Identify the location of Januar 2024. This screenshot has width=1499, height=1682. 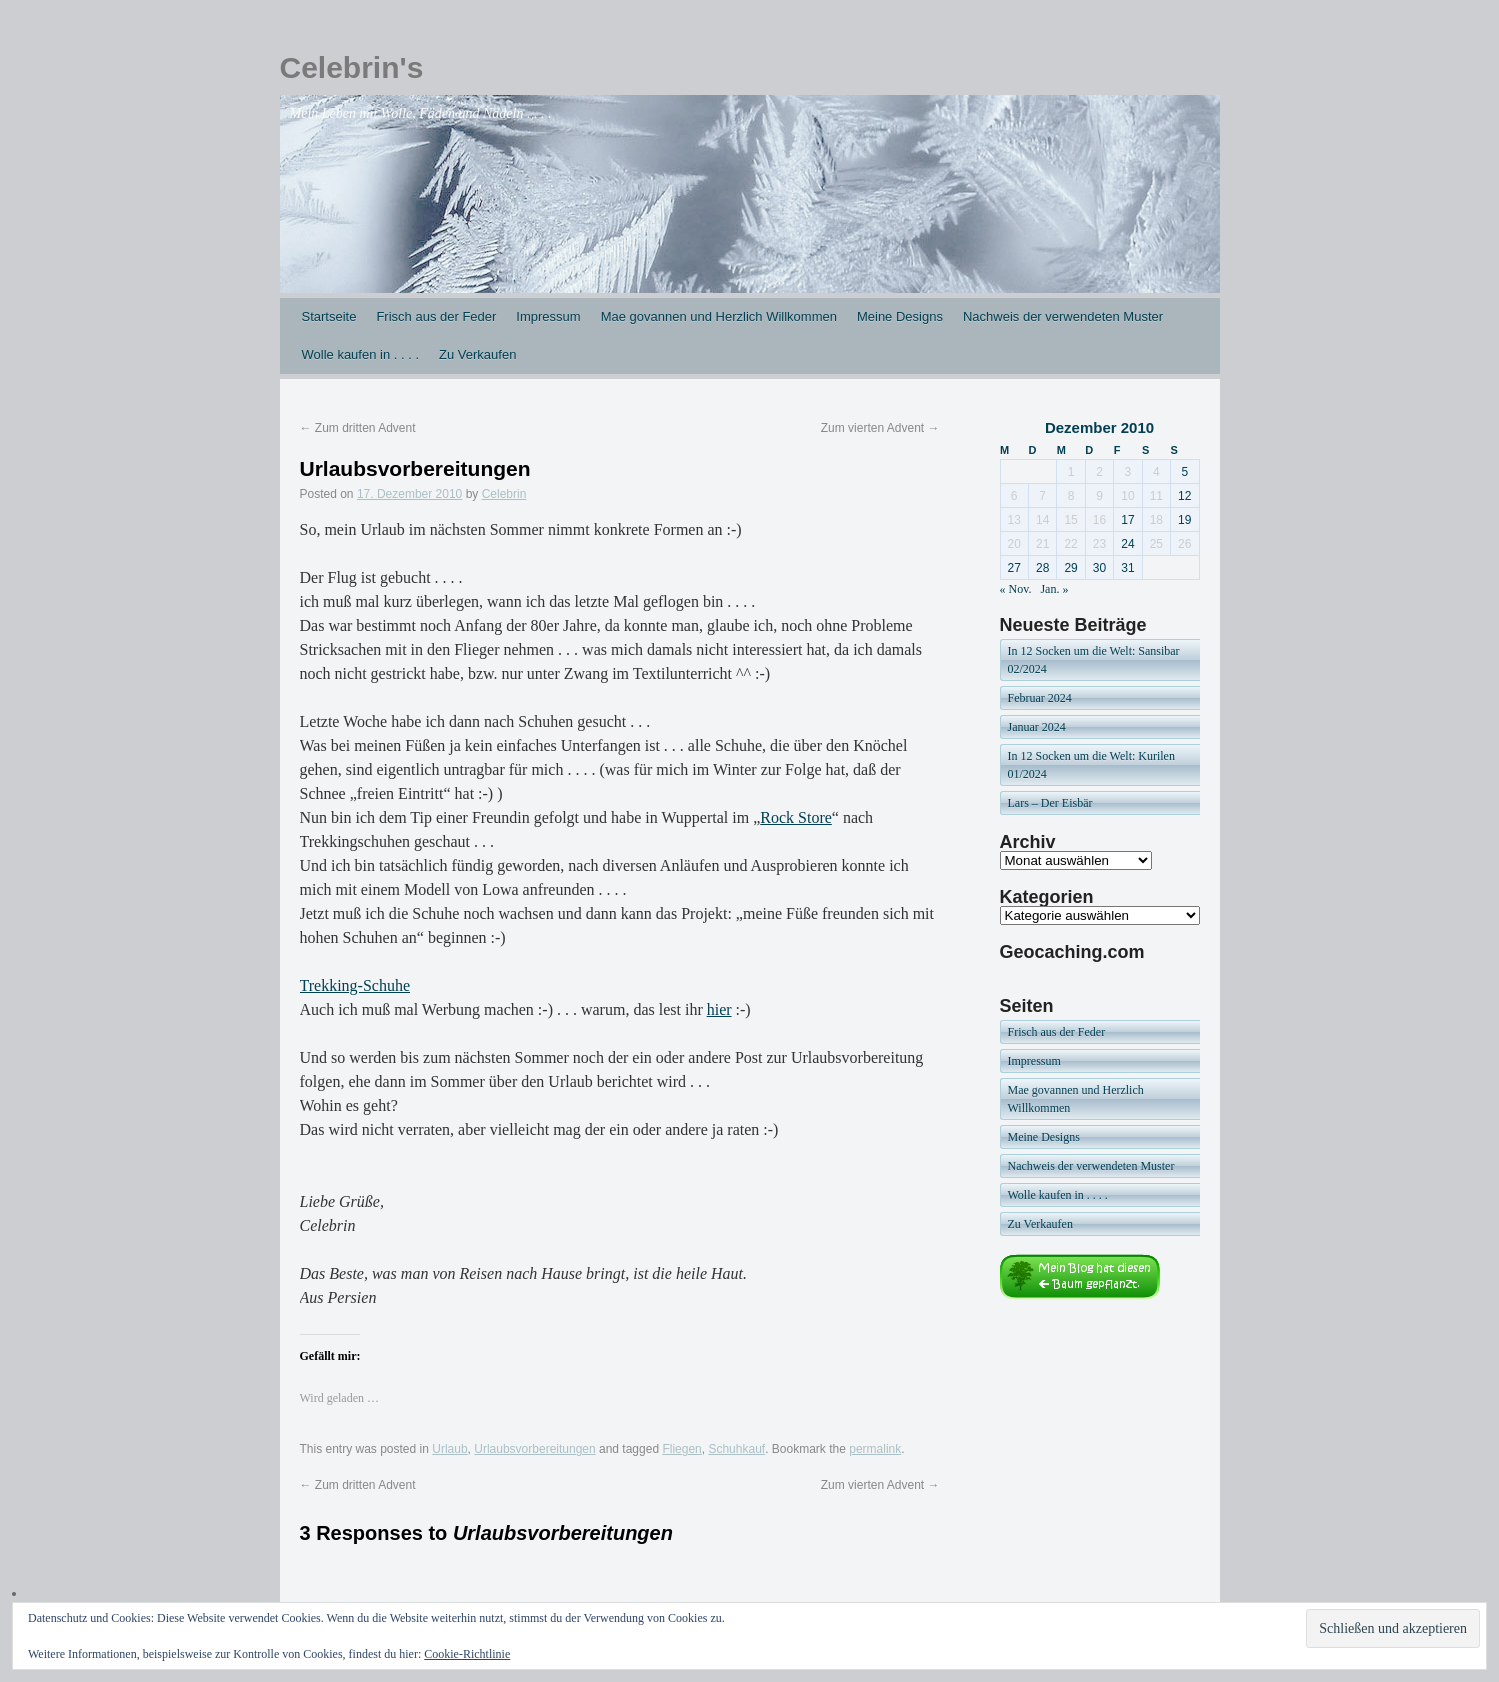
(1037, 727).